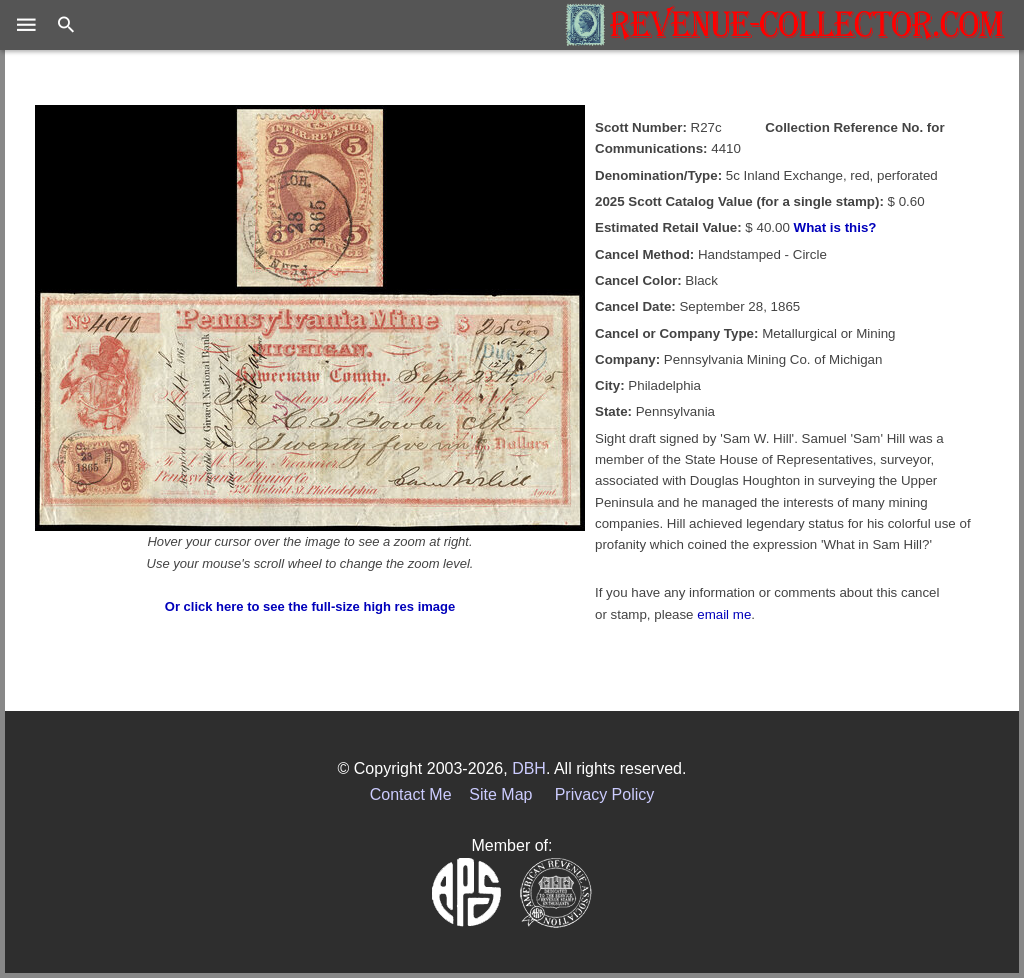 The width and height of the screenshot is (1024, 978). What do you see at coordinates (500, 794) in the screenshot?
I see `Site Map` at bounding box center [500, 794].